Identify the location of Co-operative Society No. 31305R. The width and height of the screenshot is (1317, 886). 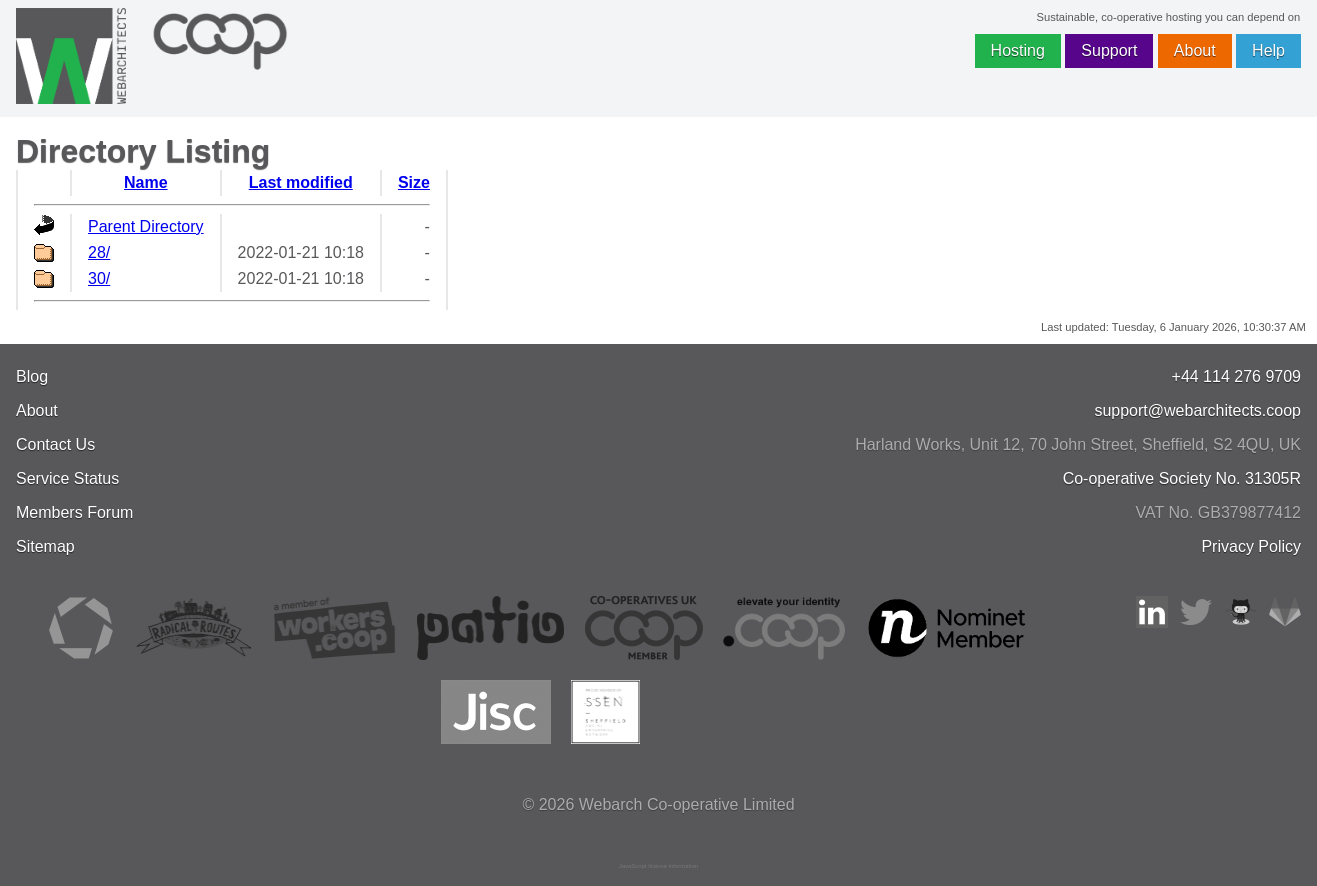
(1182, 478).